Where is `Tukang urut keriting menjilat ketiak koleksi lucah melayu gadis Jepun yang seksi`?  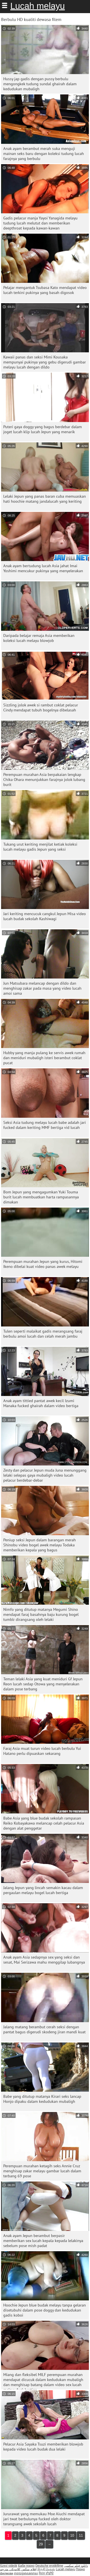 Tukang urut keriting menjilat ketiak koleksi lucah melayu gadis Jepun yang seksi is located at coordinates (40, 847).